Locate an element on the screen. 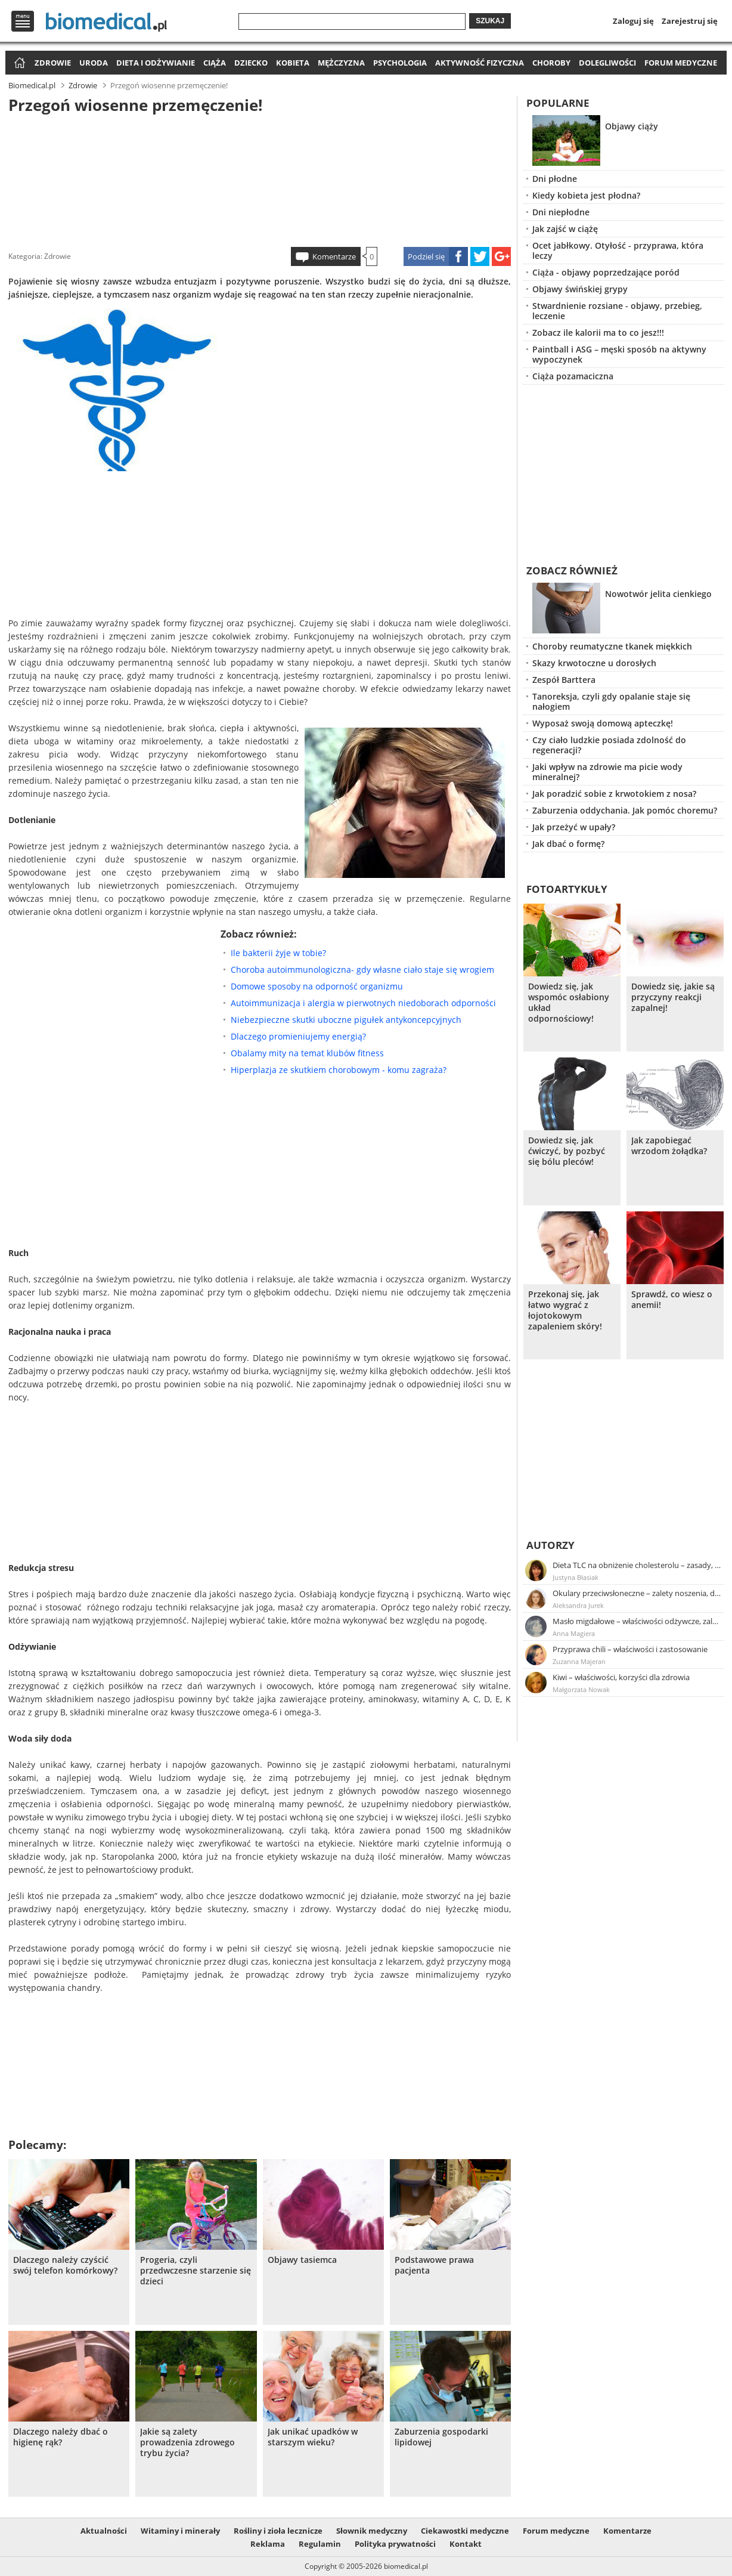 Image resolution: width=732 pixels, height=2576 pixels. Dieta i odżywianie is located at coordinates (155, 62).